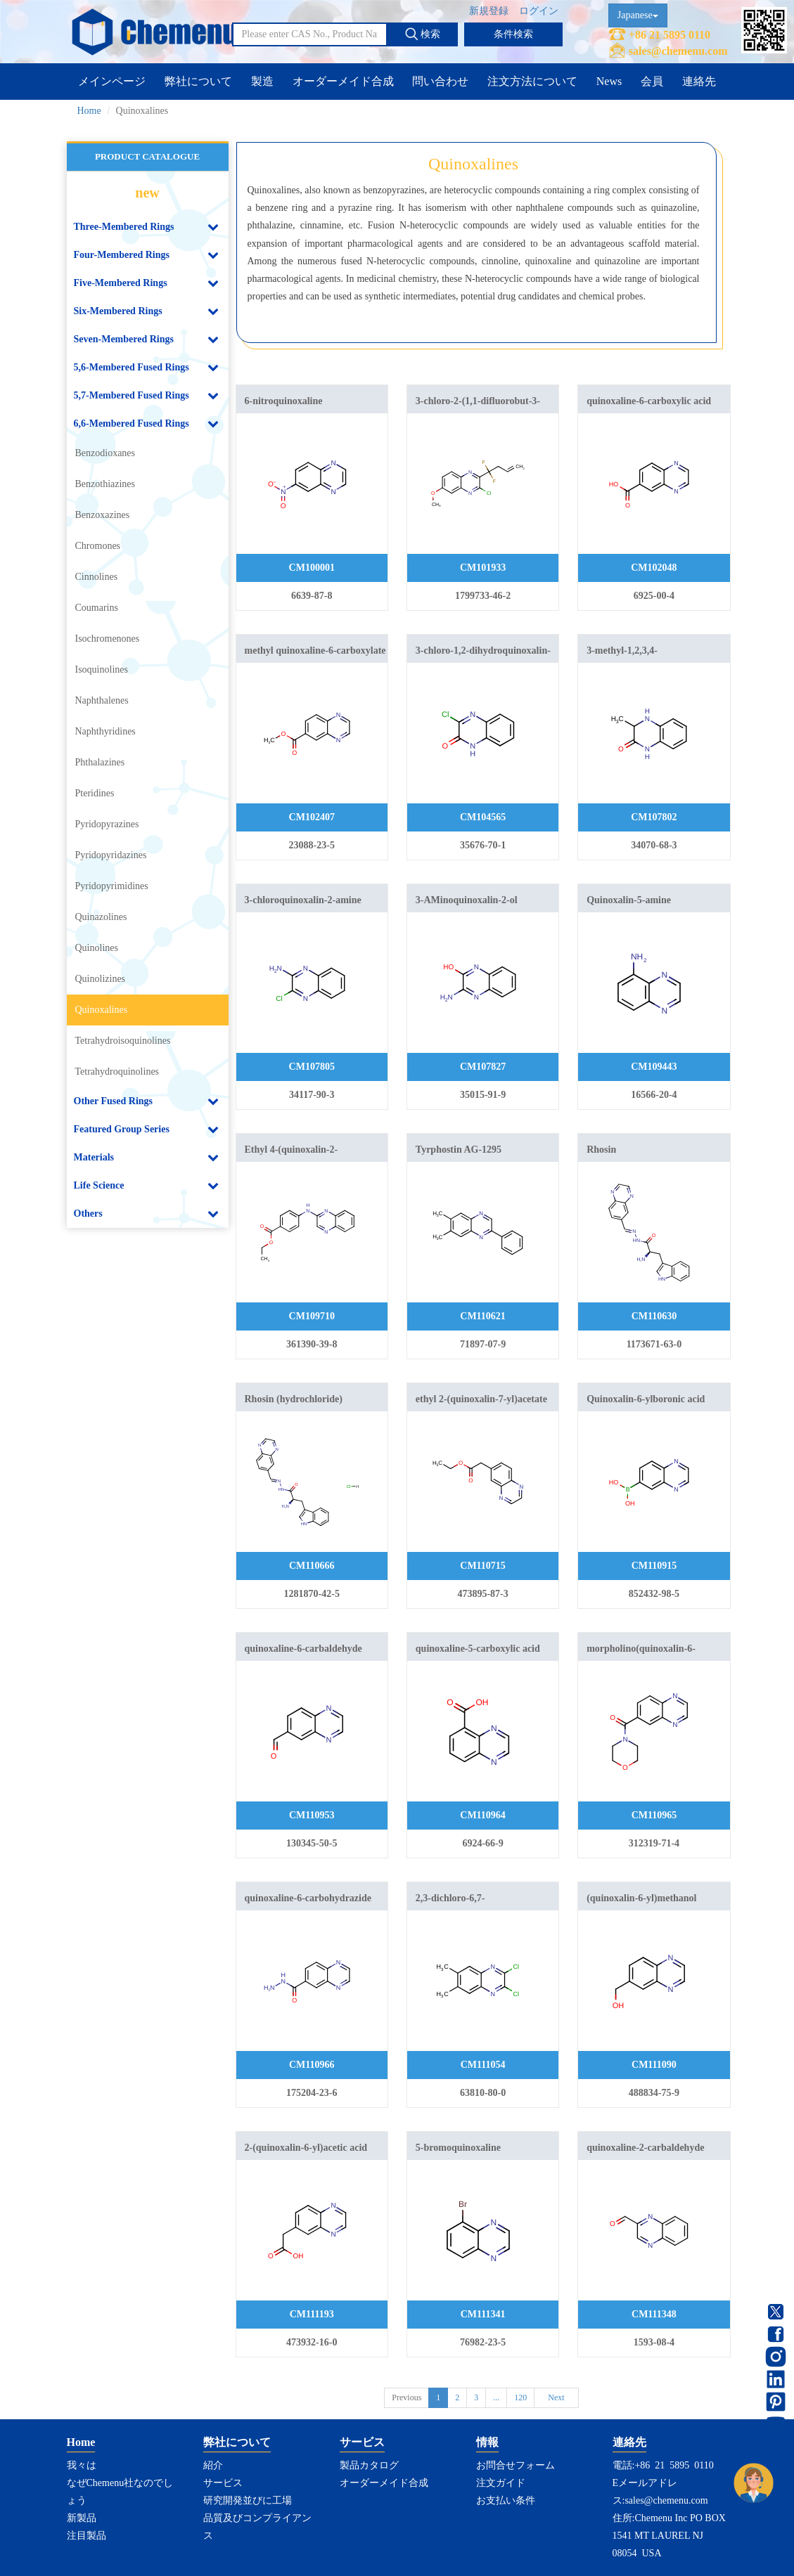 This screenshot has width=794, height=2576. What do you see at coordinates (538, 11) in the screenshot?
I see `ログイン` at bounding box center [538, 11].